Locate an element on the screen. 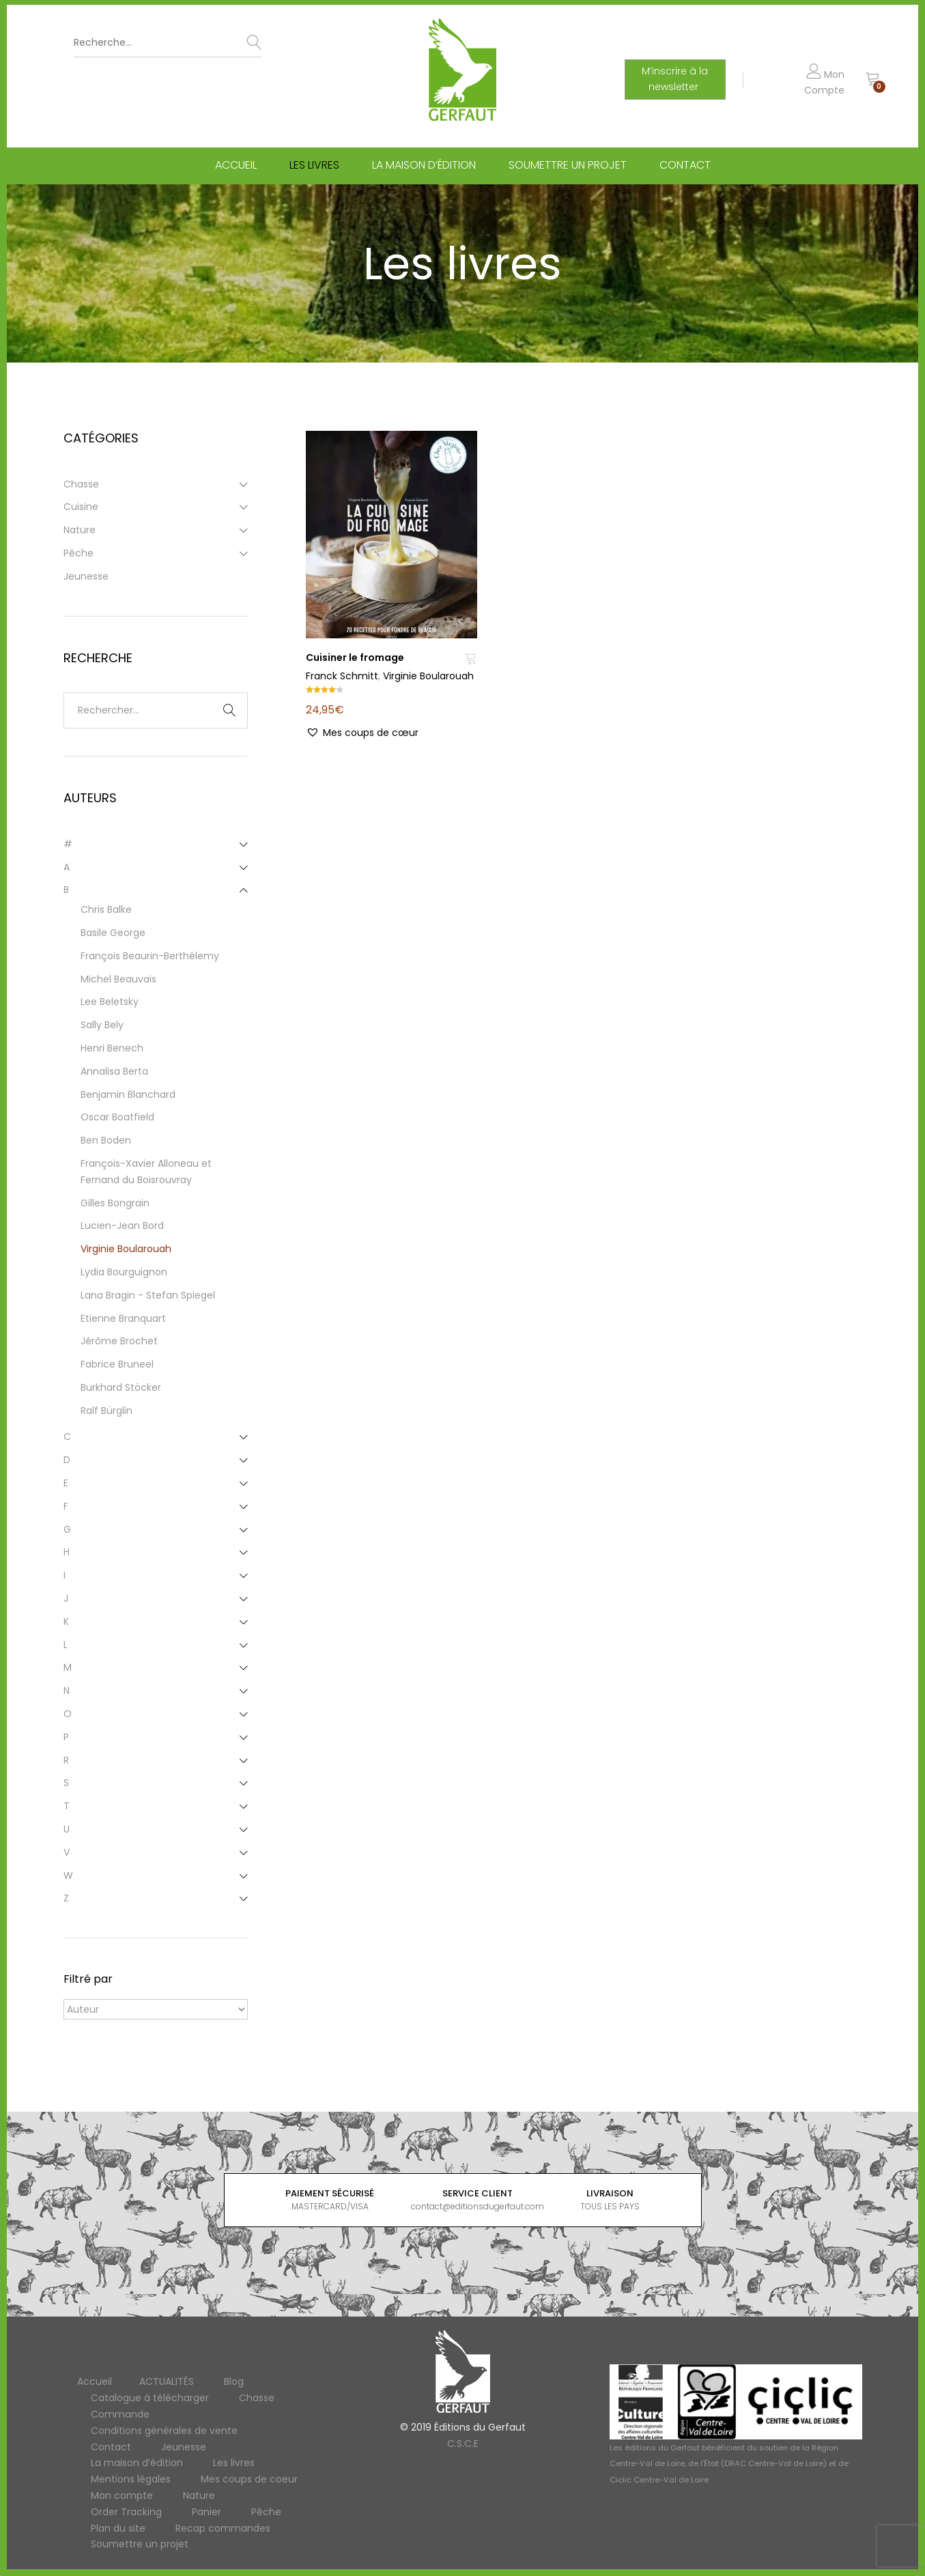  Nature is located at coordinates (79, 530).